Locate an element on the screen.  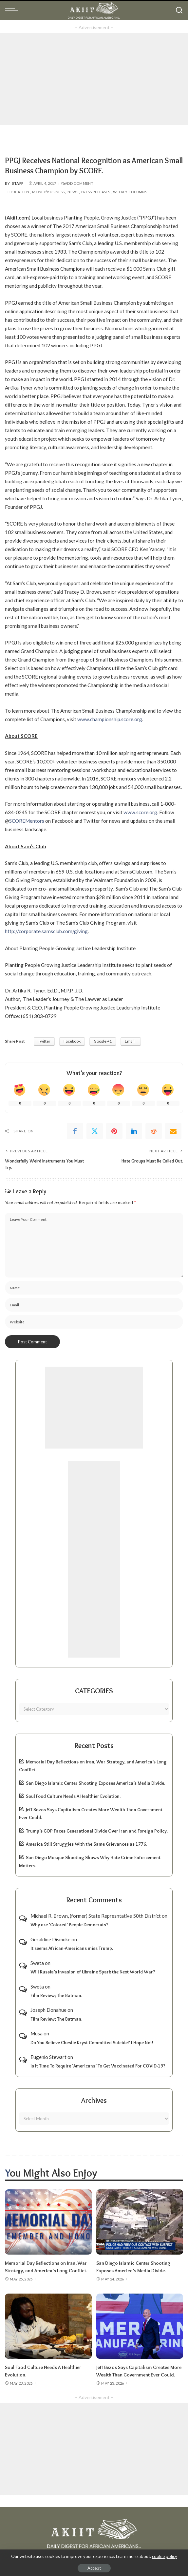
Weekly Columns is located at coordinates (130, 192).